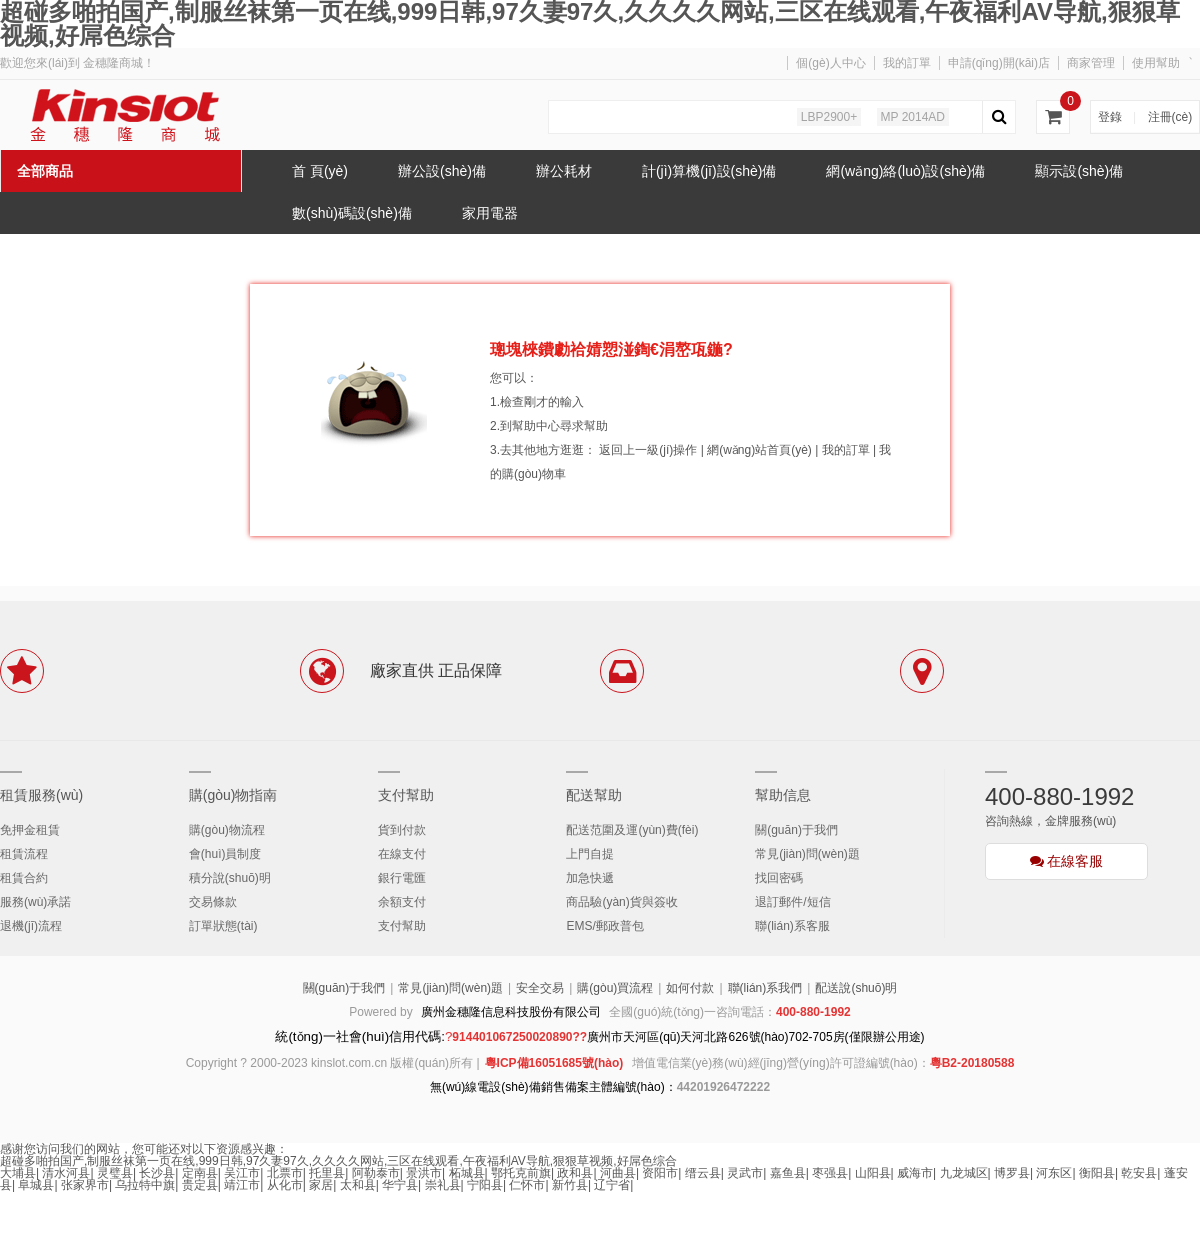 This screenshot has height=1240, width=1200. Describe the element at coordinates (660, 1173) in the screenshot. I see `资阳市` at that location.